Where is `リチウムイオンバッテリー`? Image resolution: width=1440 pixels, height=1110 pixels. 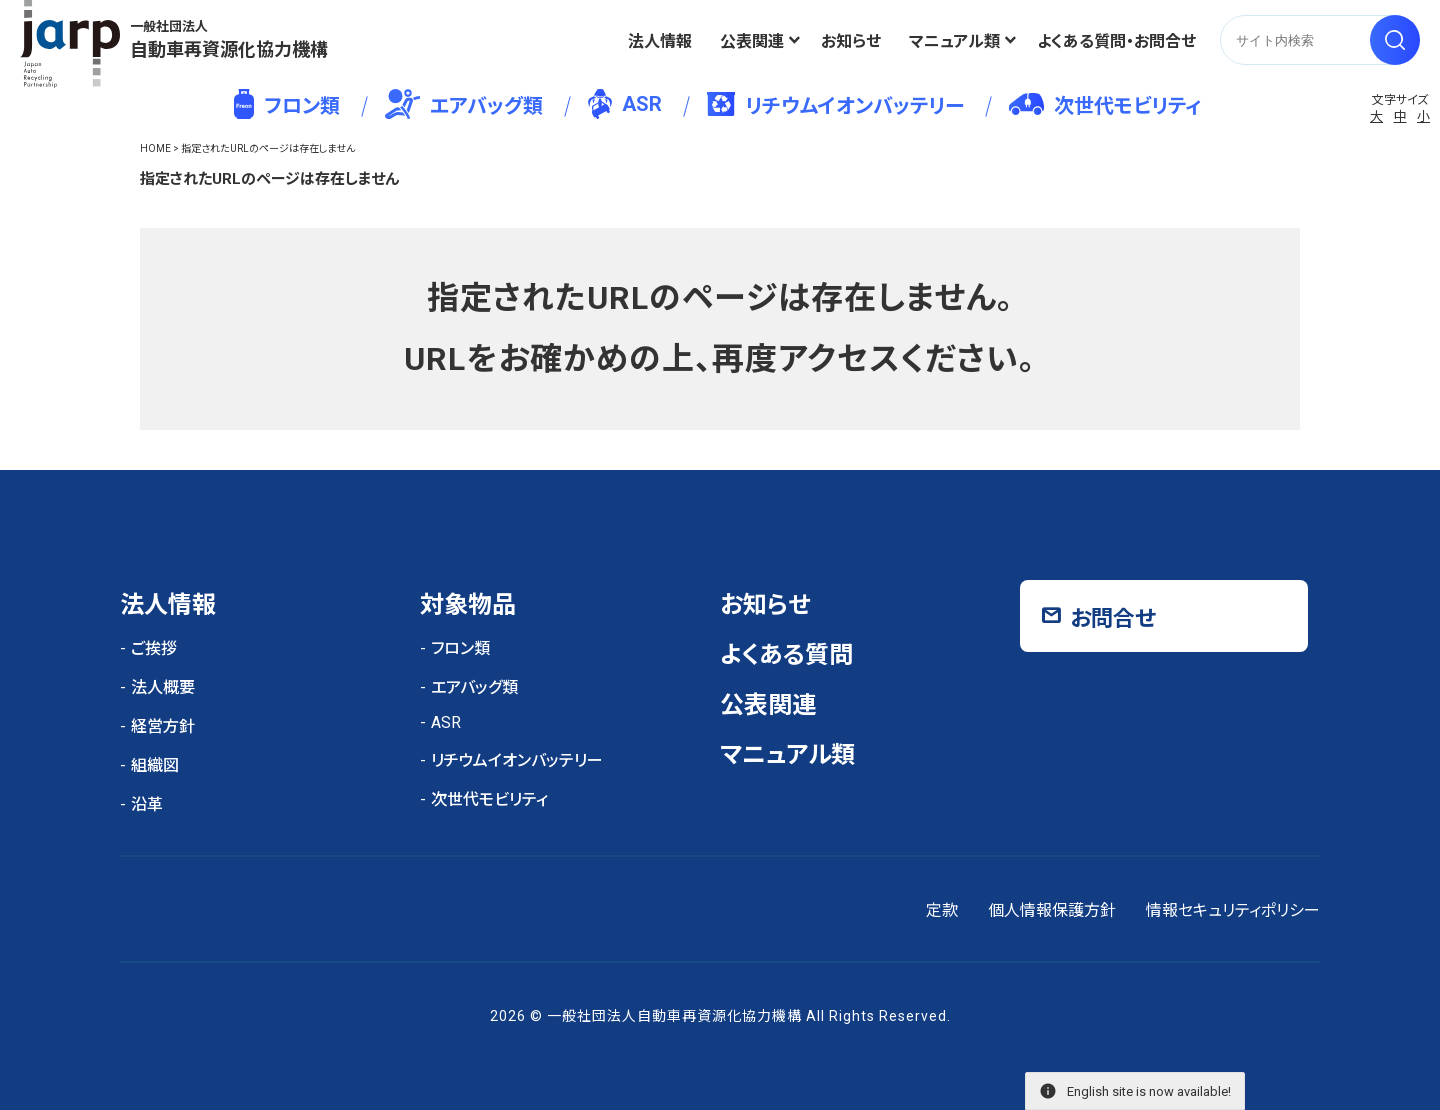
リチウムイオンバッテリー is located at coordinates (835, 105).